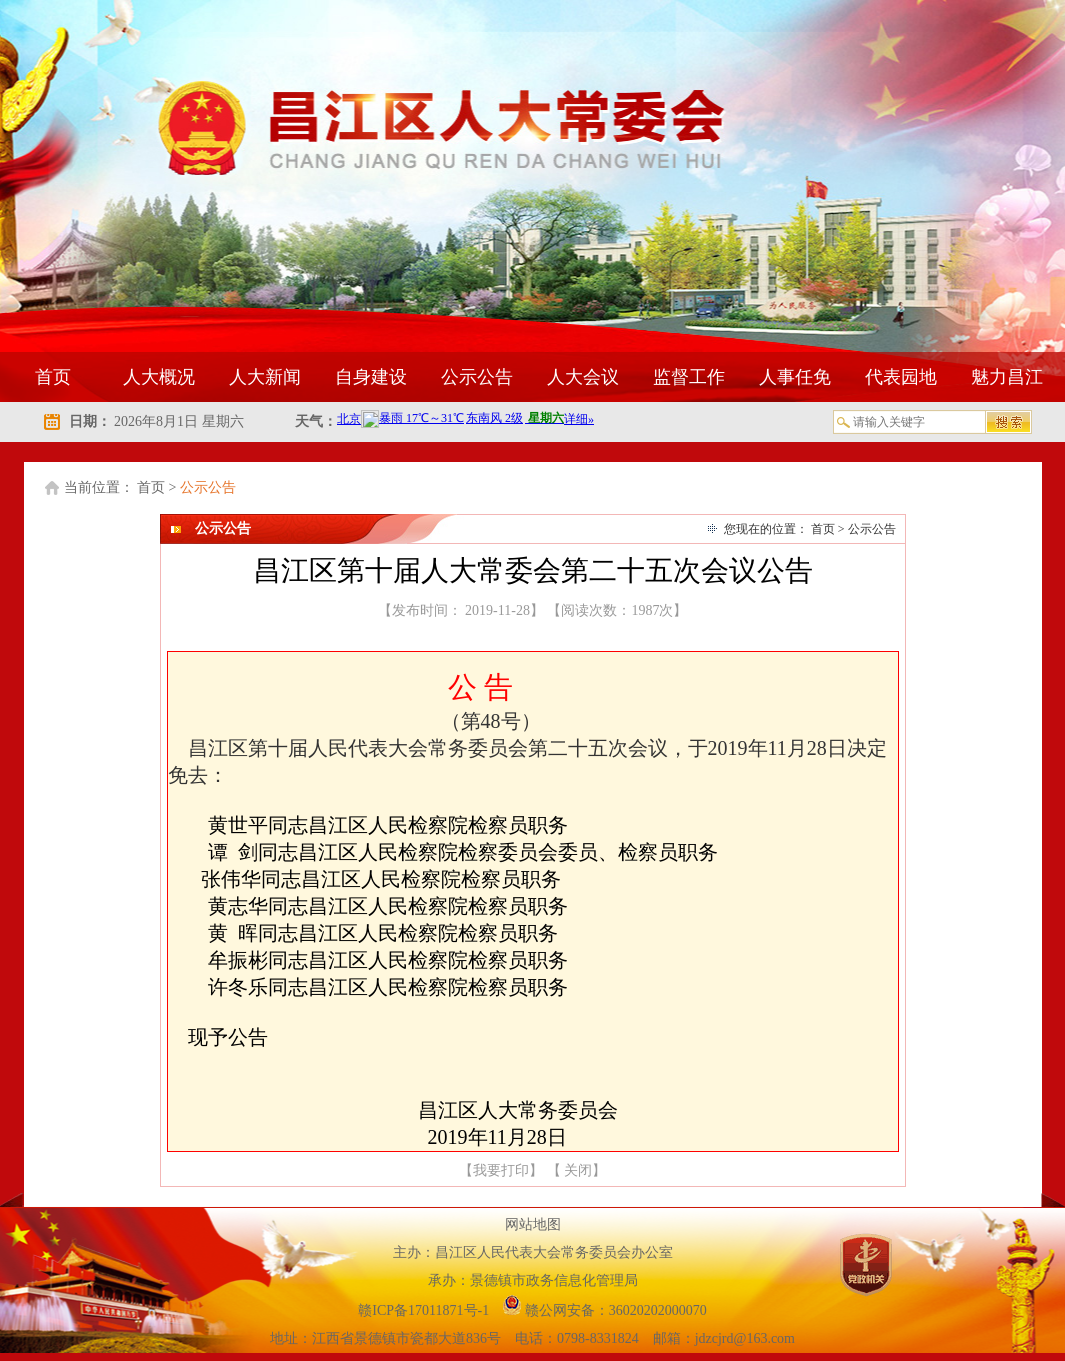 The width and height of the screenshot is (1065, 1361). What do you see at coordinates (689, 377) in the screenshot?
I see `监督工作` at bounding box center [689, 377].